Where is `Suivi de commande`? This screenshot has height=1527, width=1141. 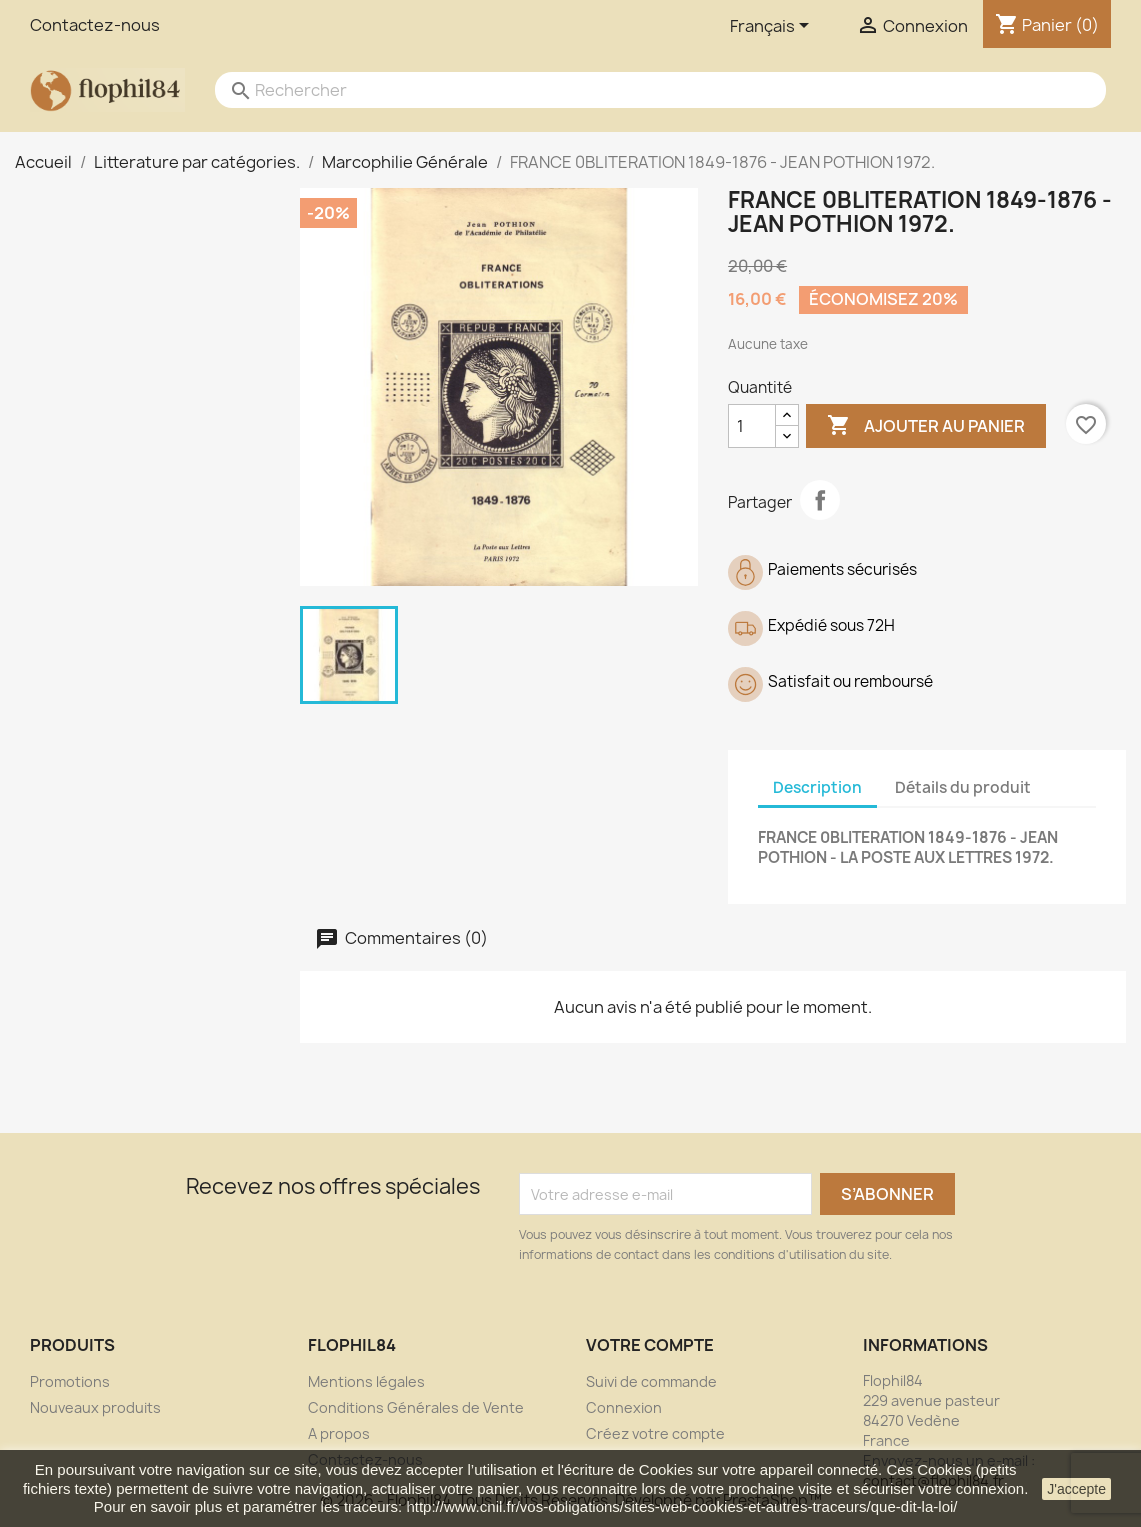
Suivi de commande is located at coordinates (651, 1381).